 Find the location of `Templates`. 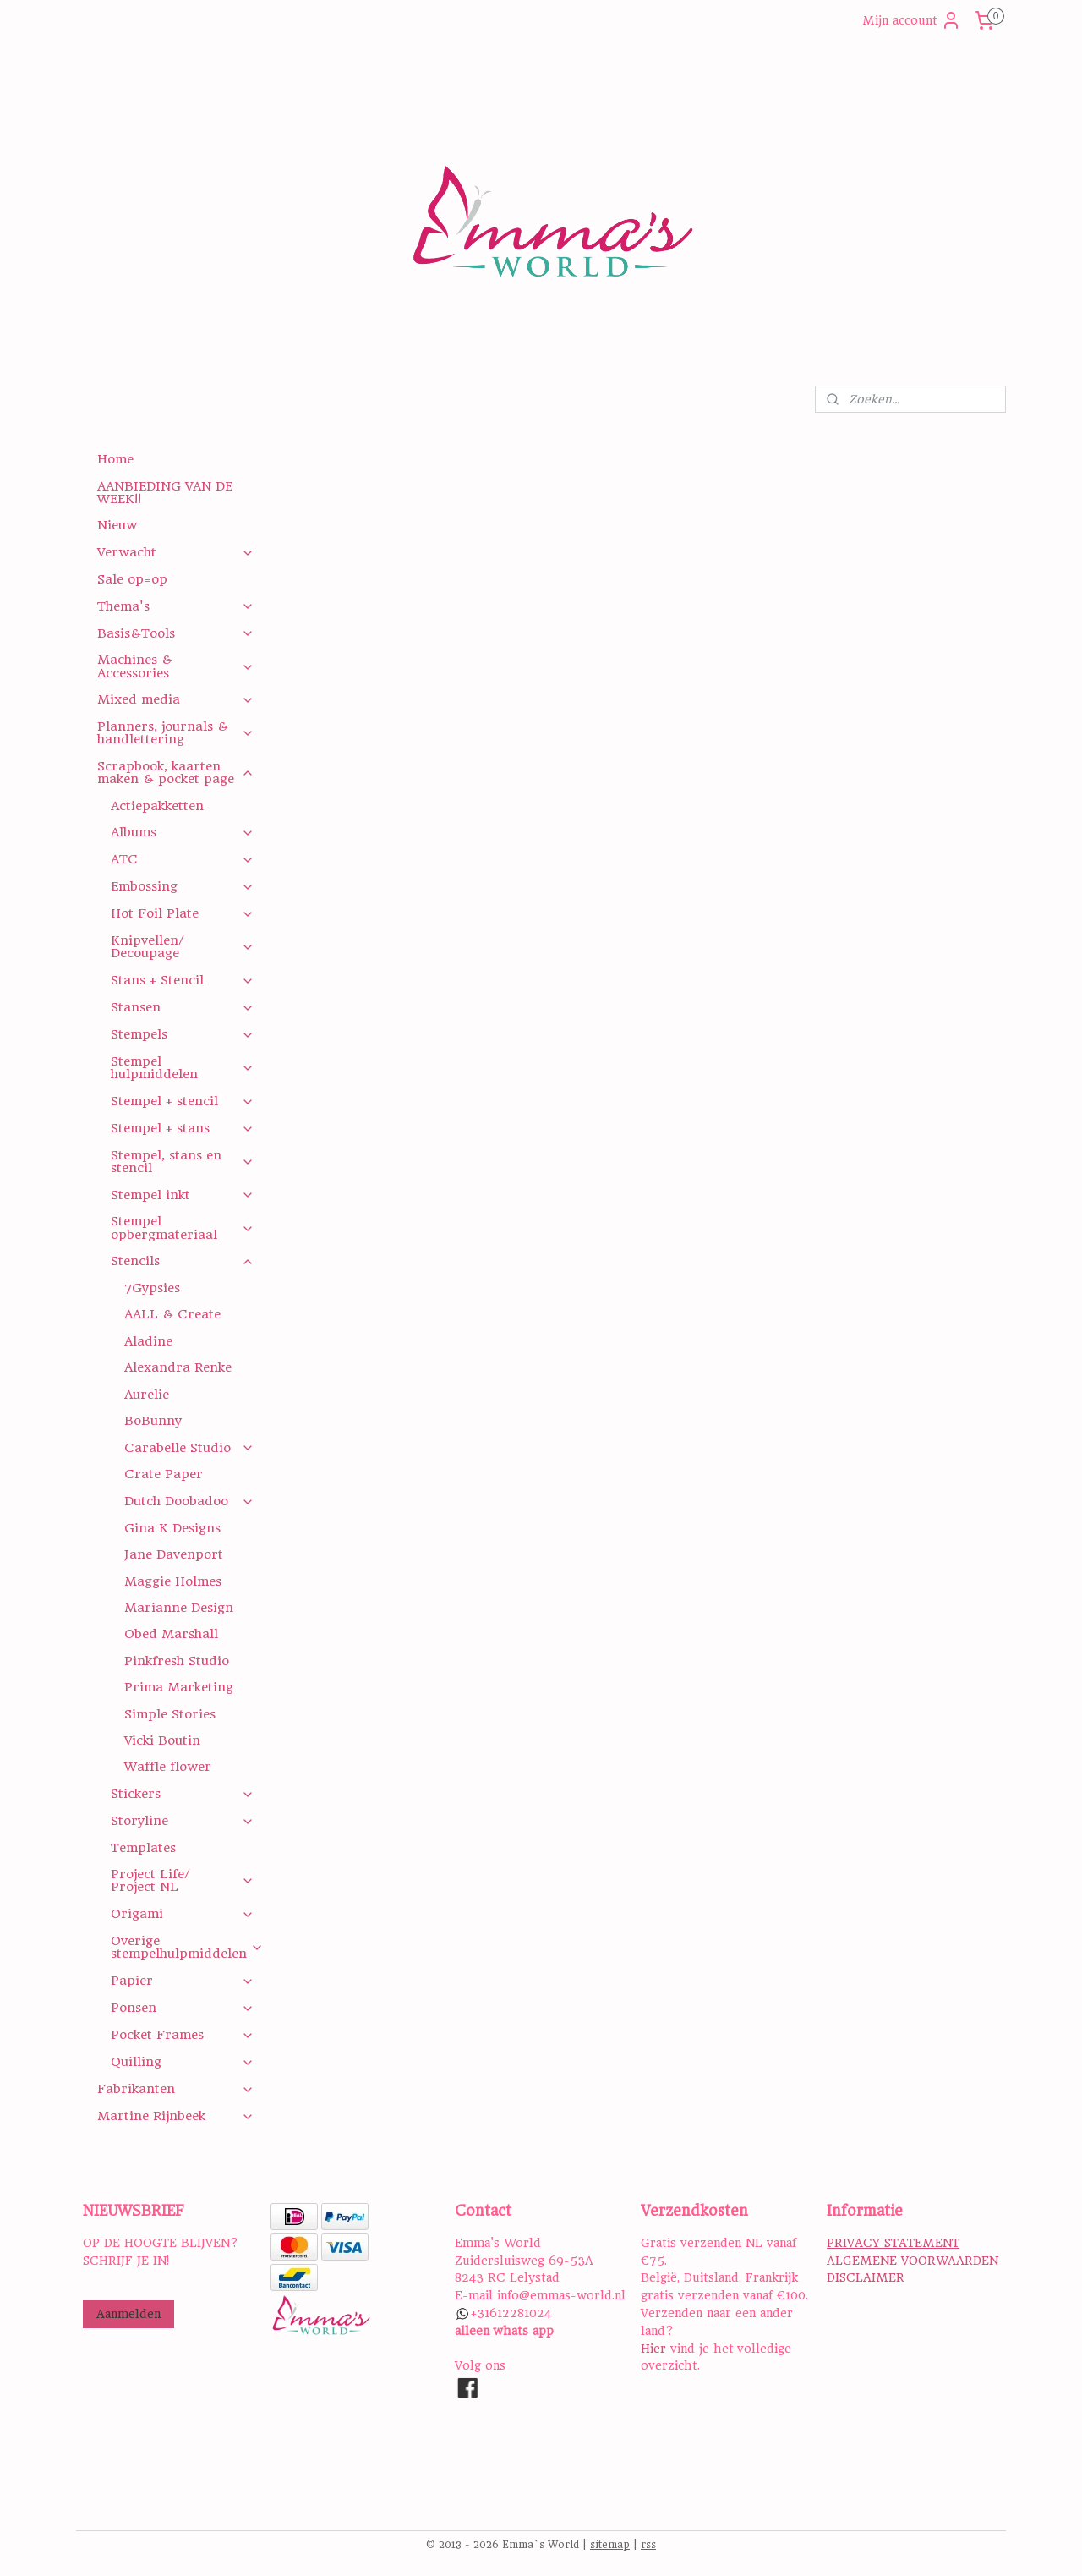

Templates is located at coordinates (143, 1847).